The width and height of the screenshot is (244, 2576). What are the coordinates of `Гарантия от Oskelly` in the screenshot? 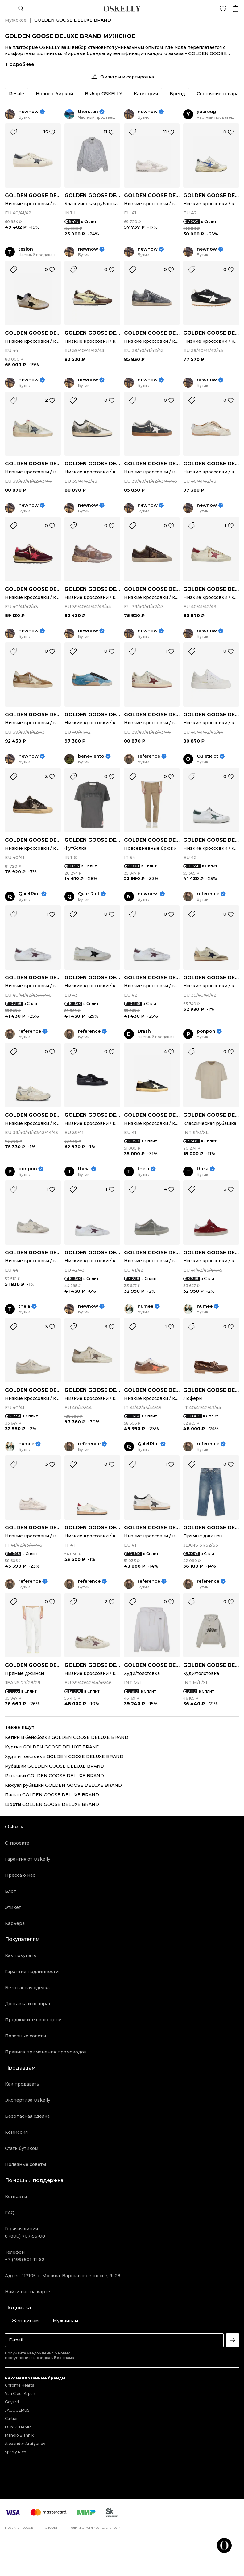 It's located at (27, 1859).